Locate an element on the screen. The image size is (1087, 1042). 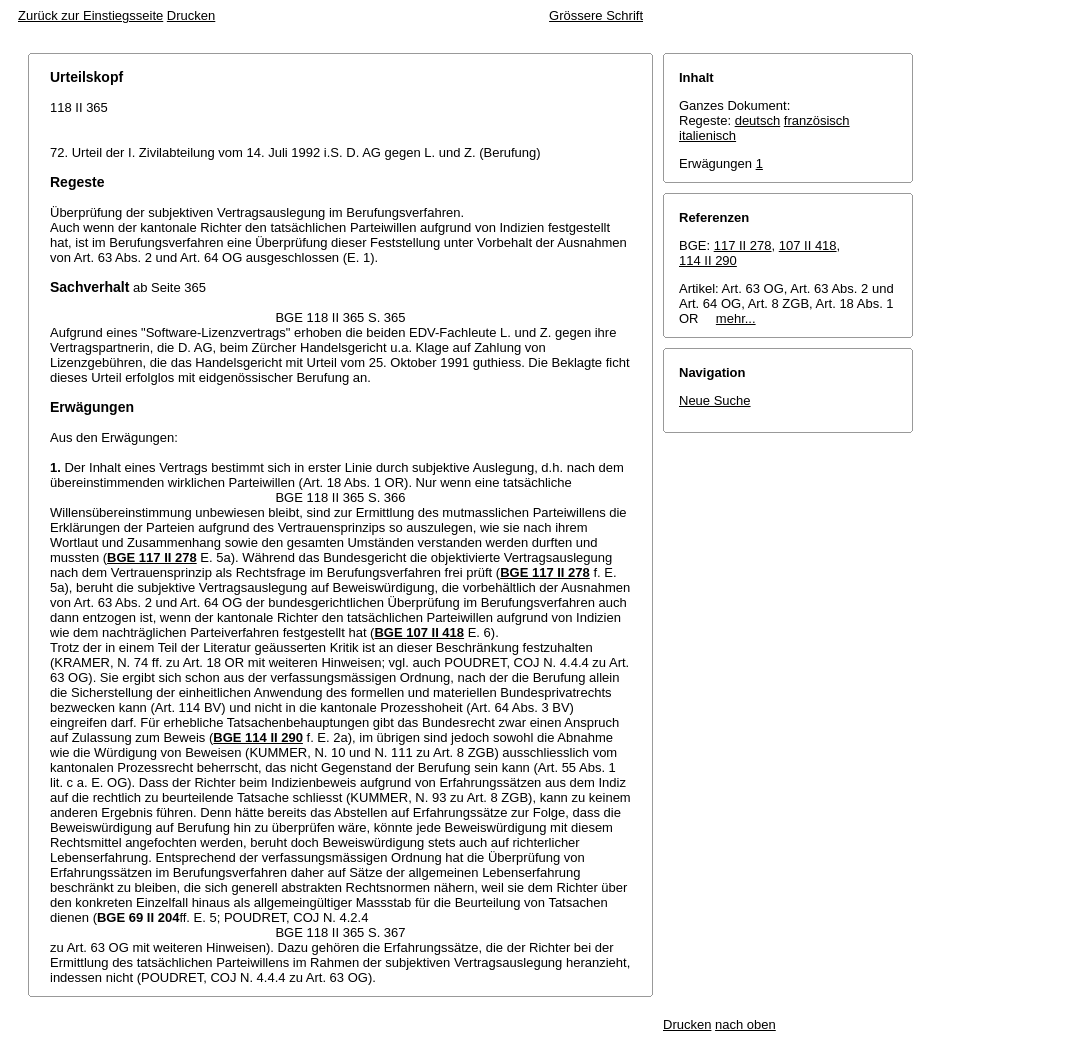
italienisch is located at coordinates (707, 135).